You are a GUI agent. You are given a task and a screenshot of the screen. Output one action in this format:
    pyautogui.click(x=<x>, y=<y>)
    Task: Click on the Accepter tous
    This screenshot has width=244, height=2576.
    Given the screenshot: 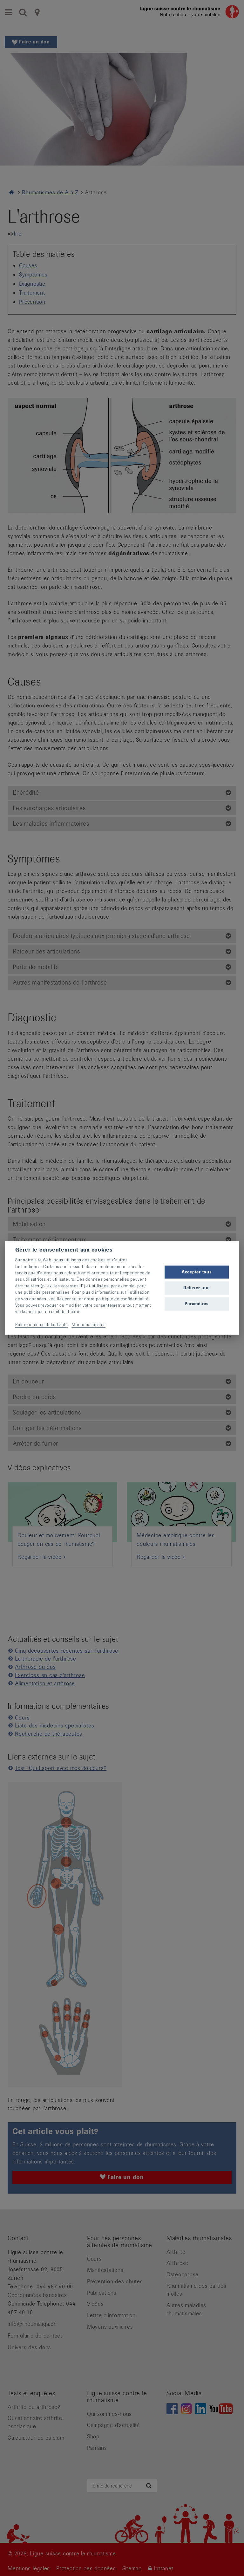 What is the action you would take?
    pyautogui.click(x=197, y=1272)
    